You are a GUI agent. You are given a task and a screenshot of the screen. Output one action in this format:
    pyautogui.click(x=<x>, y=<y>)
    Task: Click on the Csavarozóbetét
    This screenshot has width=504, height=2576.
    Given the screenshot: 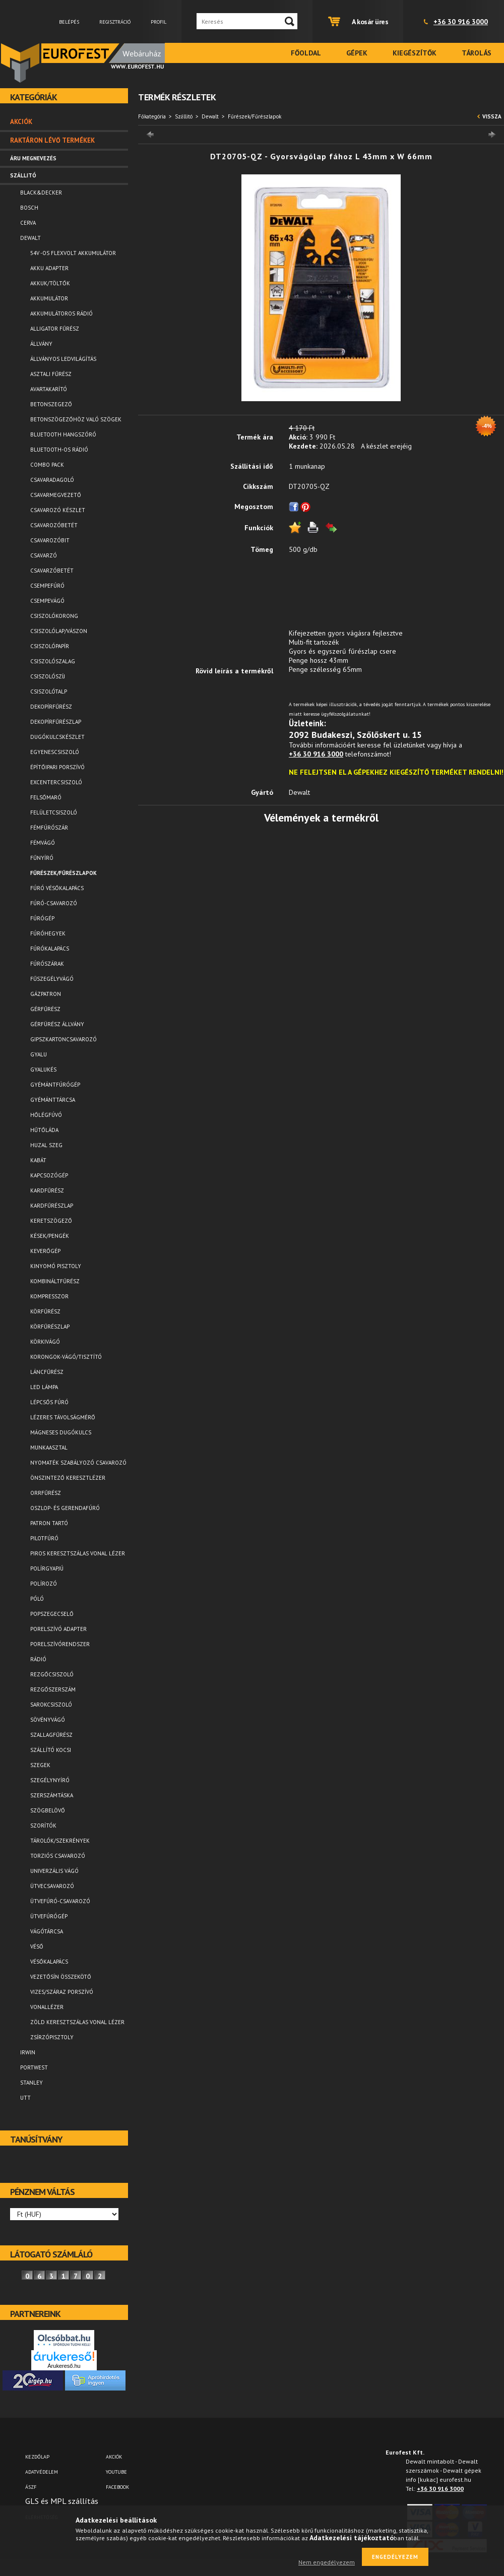 What is the action you would take?
    pyautogui.click(x=54, y=525)
    